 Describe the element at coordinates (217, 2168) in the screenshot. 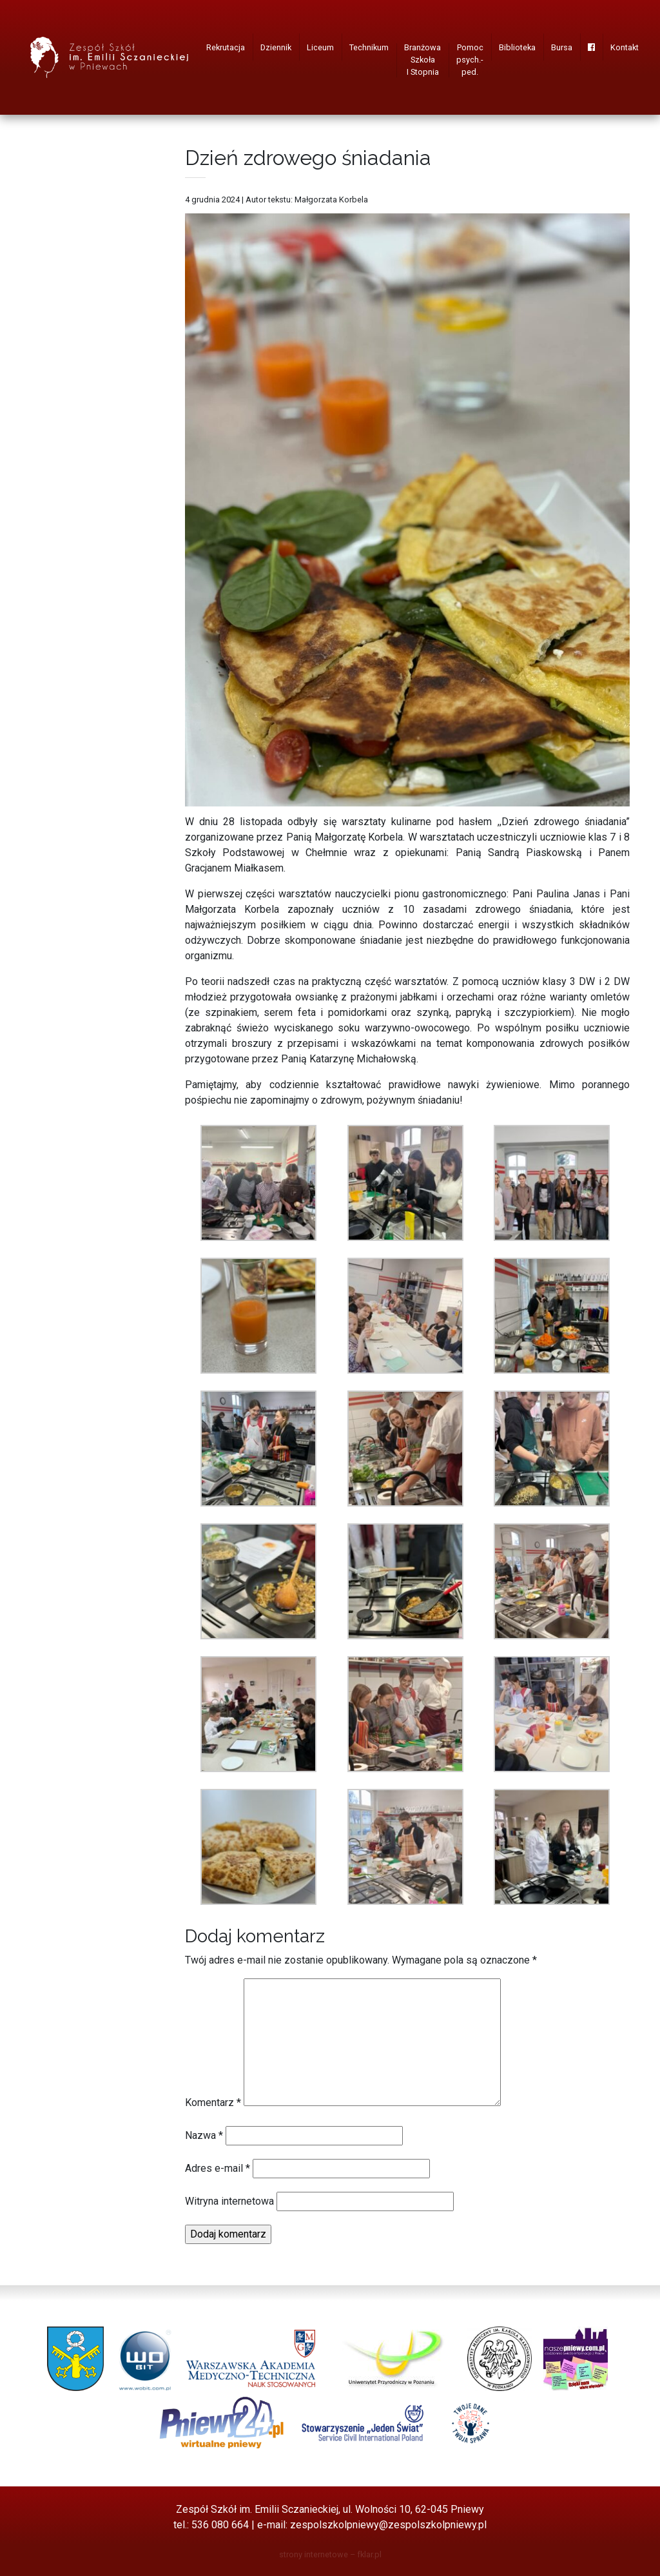

I see `Adres e-mail` at that location.